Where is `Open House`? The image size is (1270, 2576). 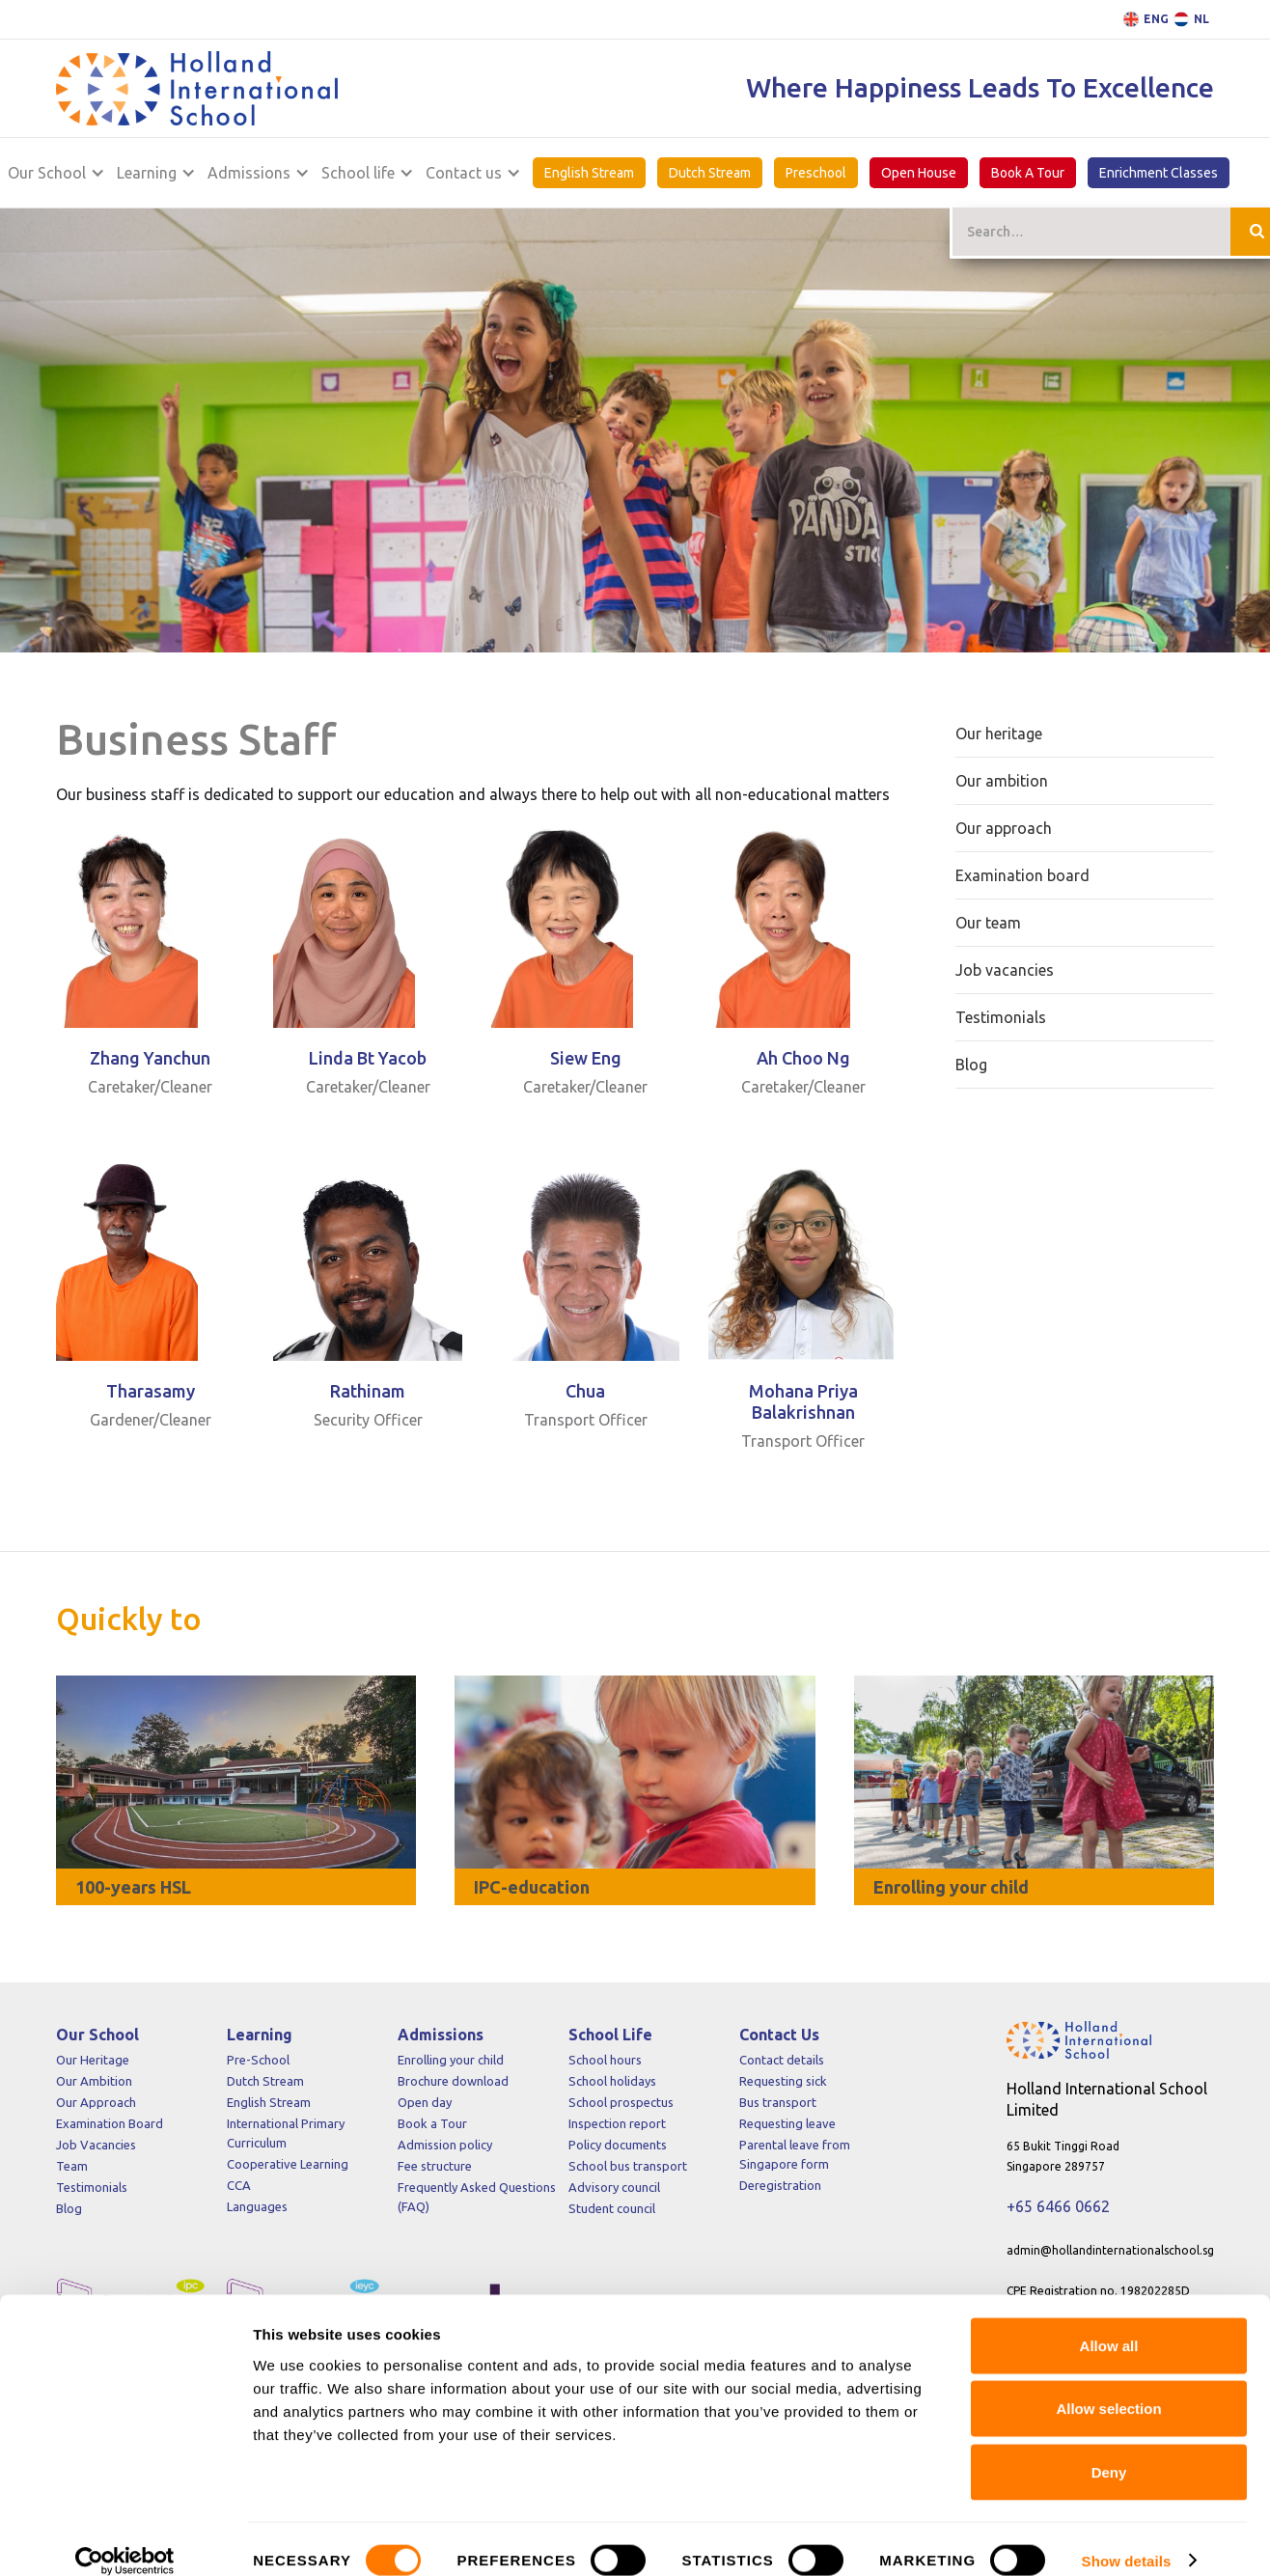
Open House is located at coordinates (918, 172).